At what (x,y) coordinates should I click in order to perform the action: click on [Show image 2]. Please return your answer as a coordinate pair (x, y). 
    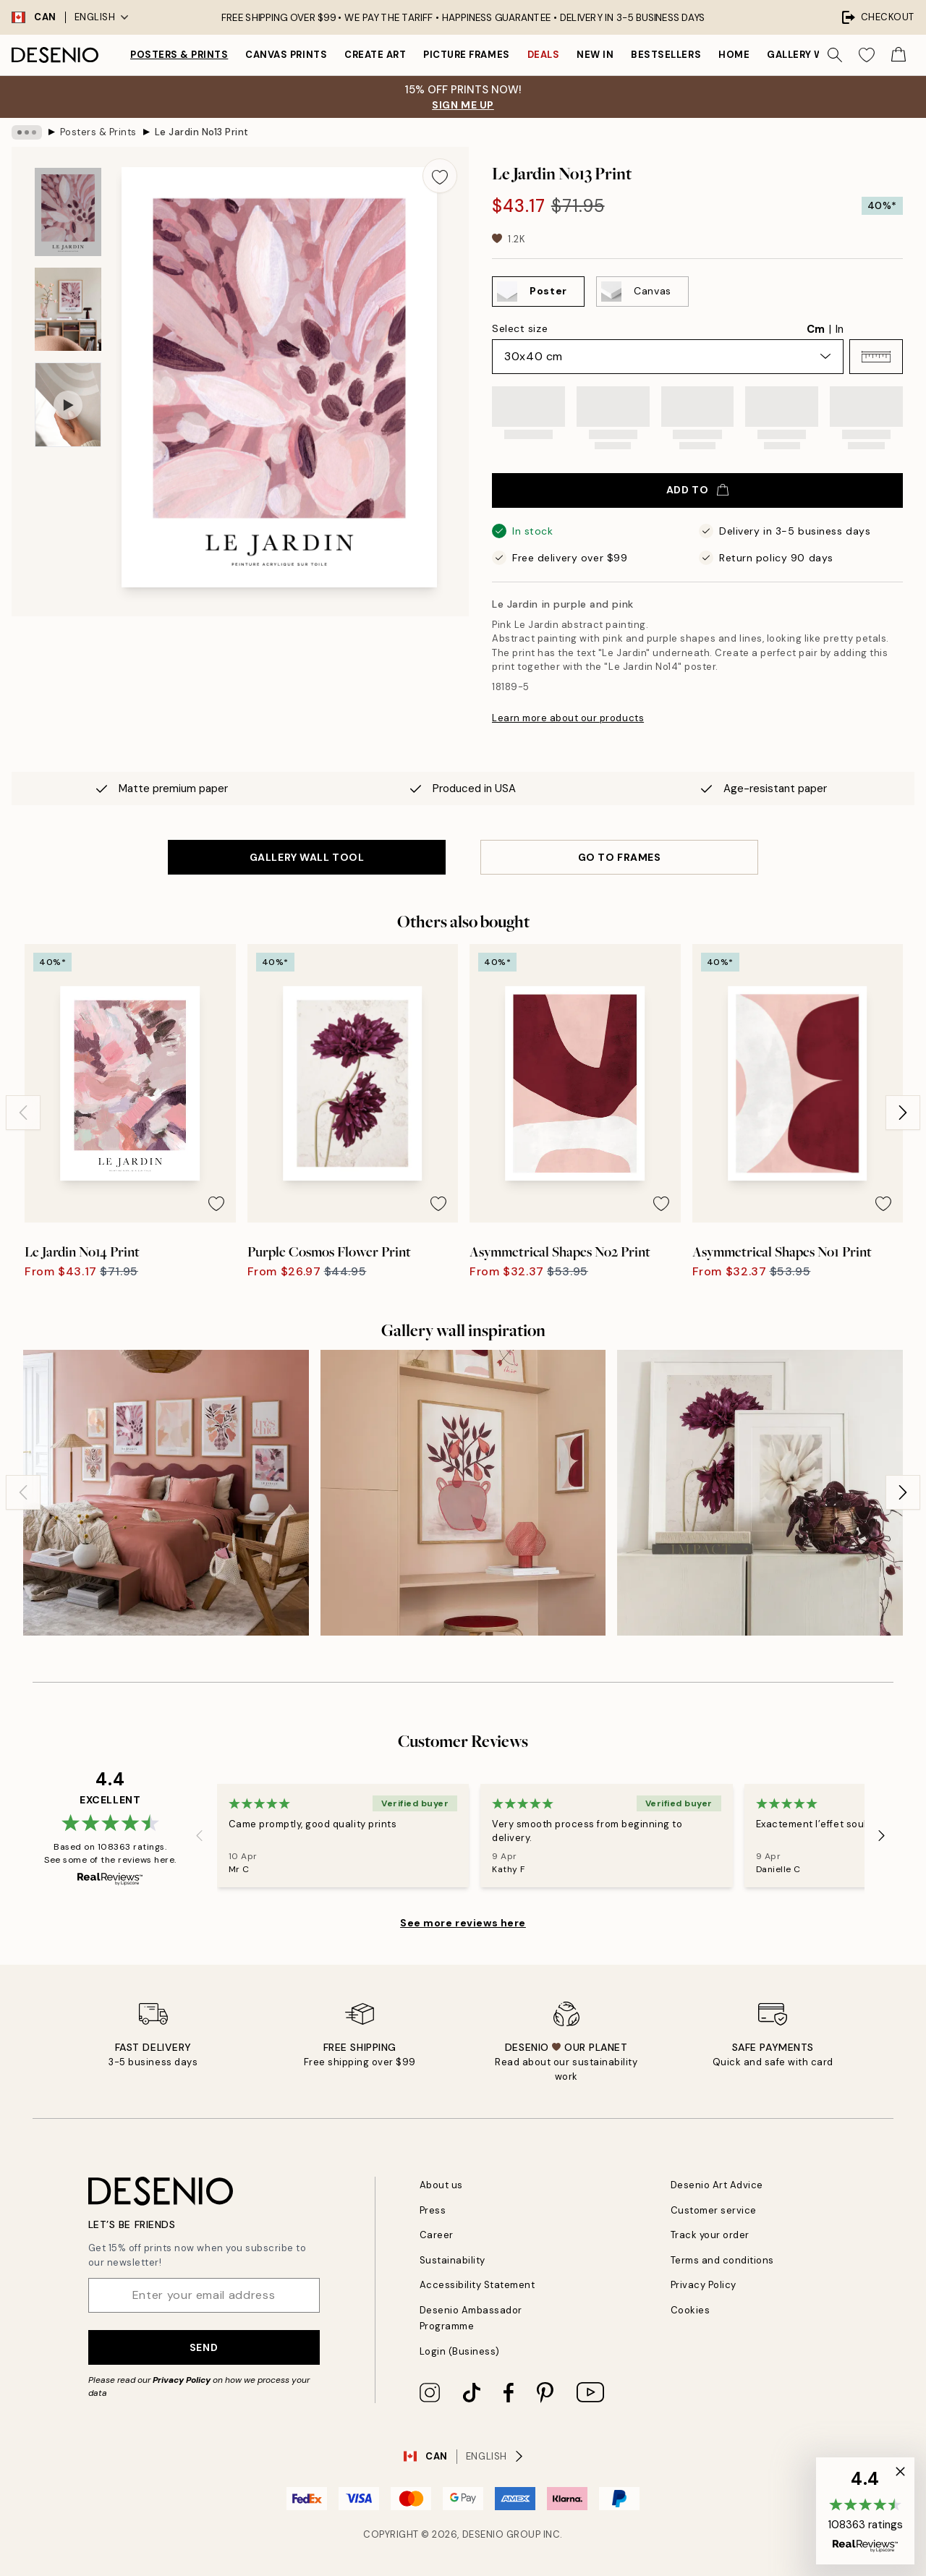
    Looking at the image, I should click on (68, 309).